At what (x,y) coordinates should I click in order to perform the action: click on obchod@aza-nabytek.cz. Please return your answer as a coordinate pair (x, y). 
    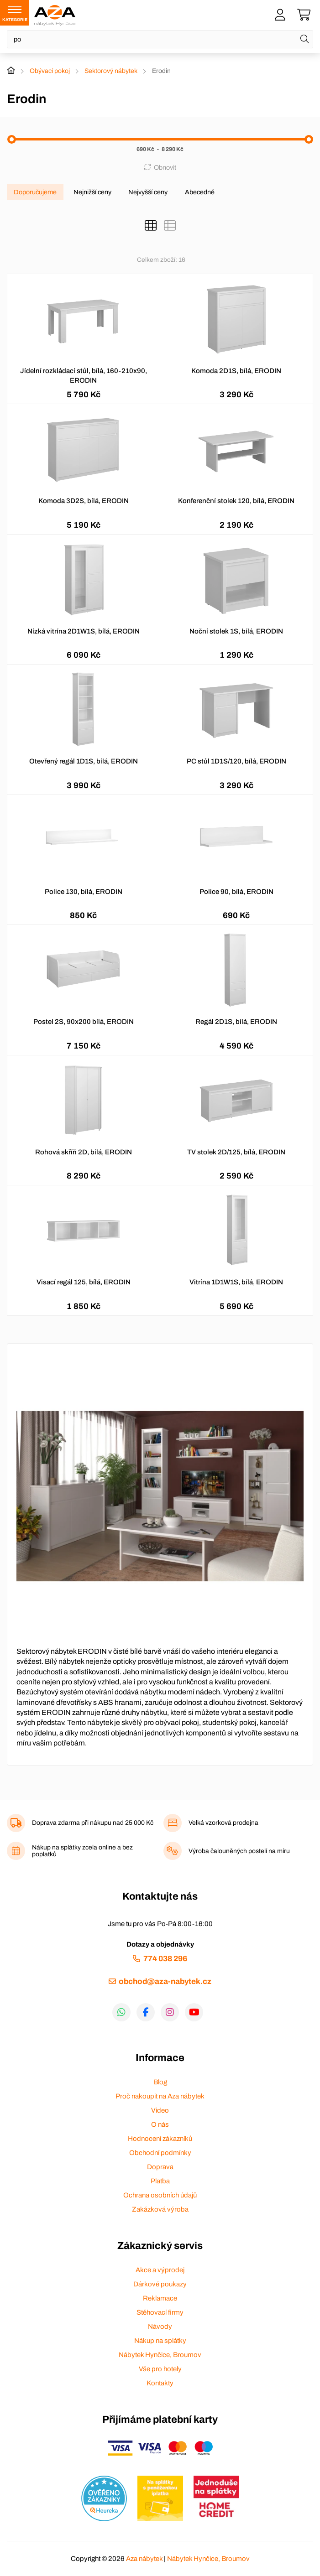
    Looking at the image, I should click on (165, 1981).